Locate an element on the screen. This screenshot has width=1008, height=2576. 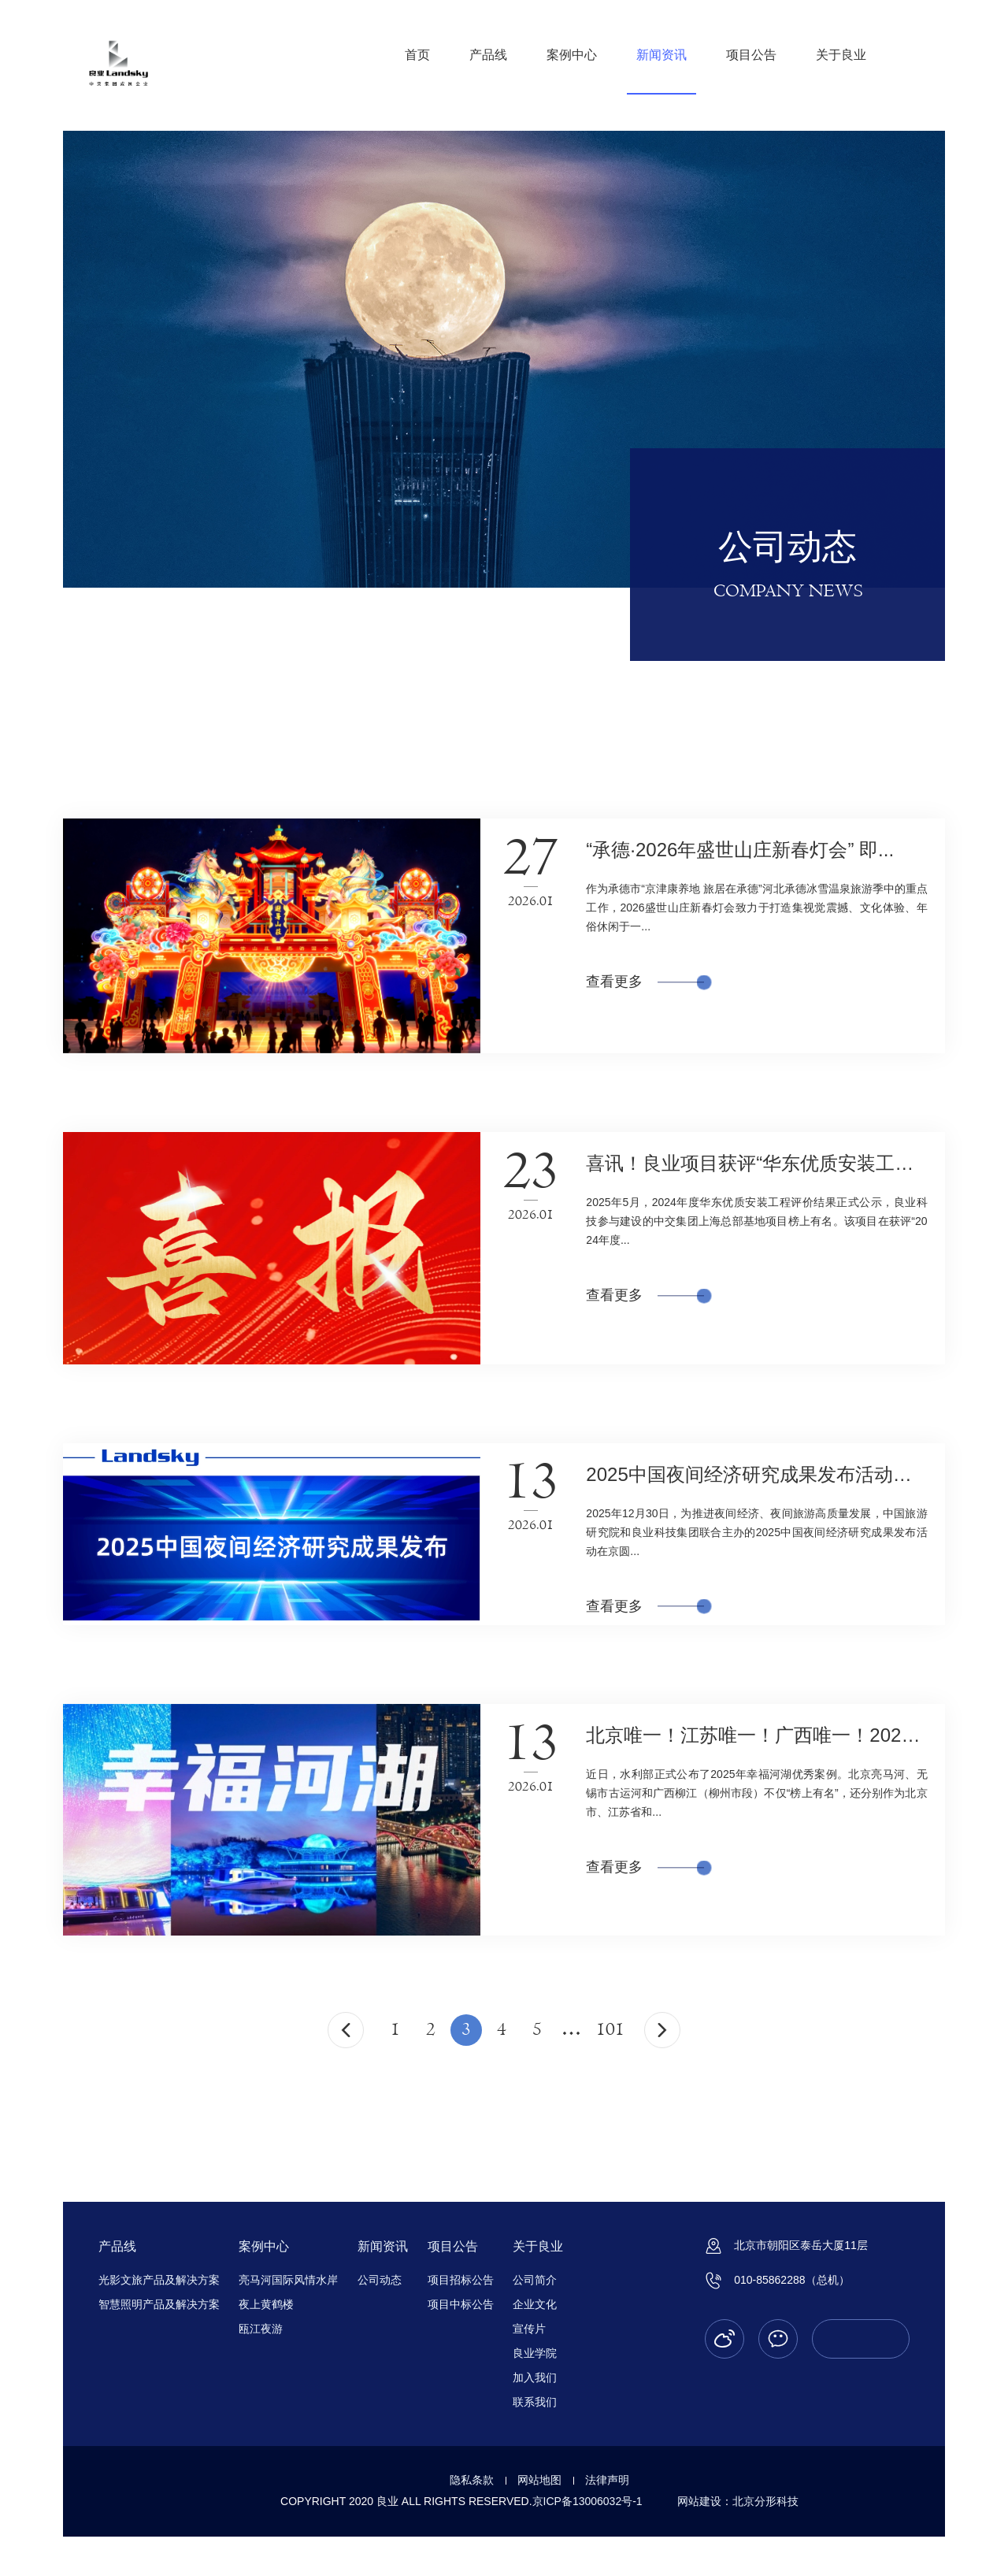
公司动态 is located at coordinates (380, 2279).